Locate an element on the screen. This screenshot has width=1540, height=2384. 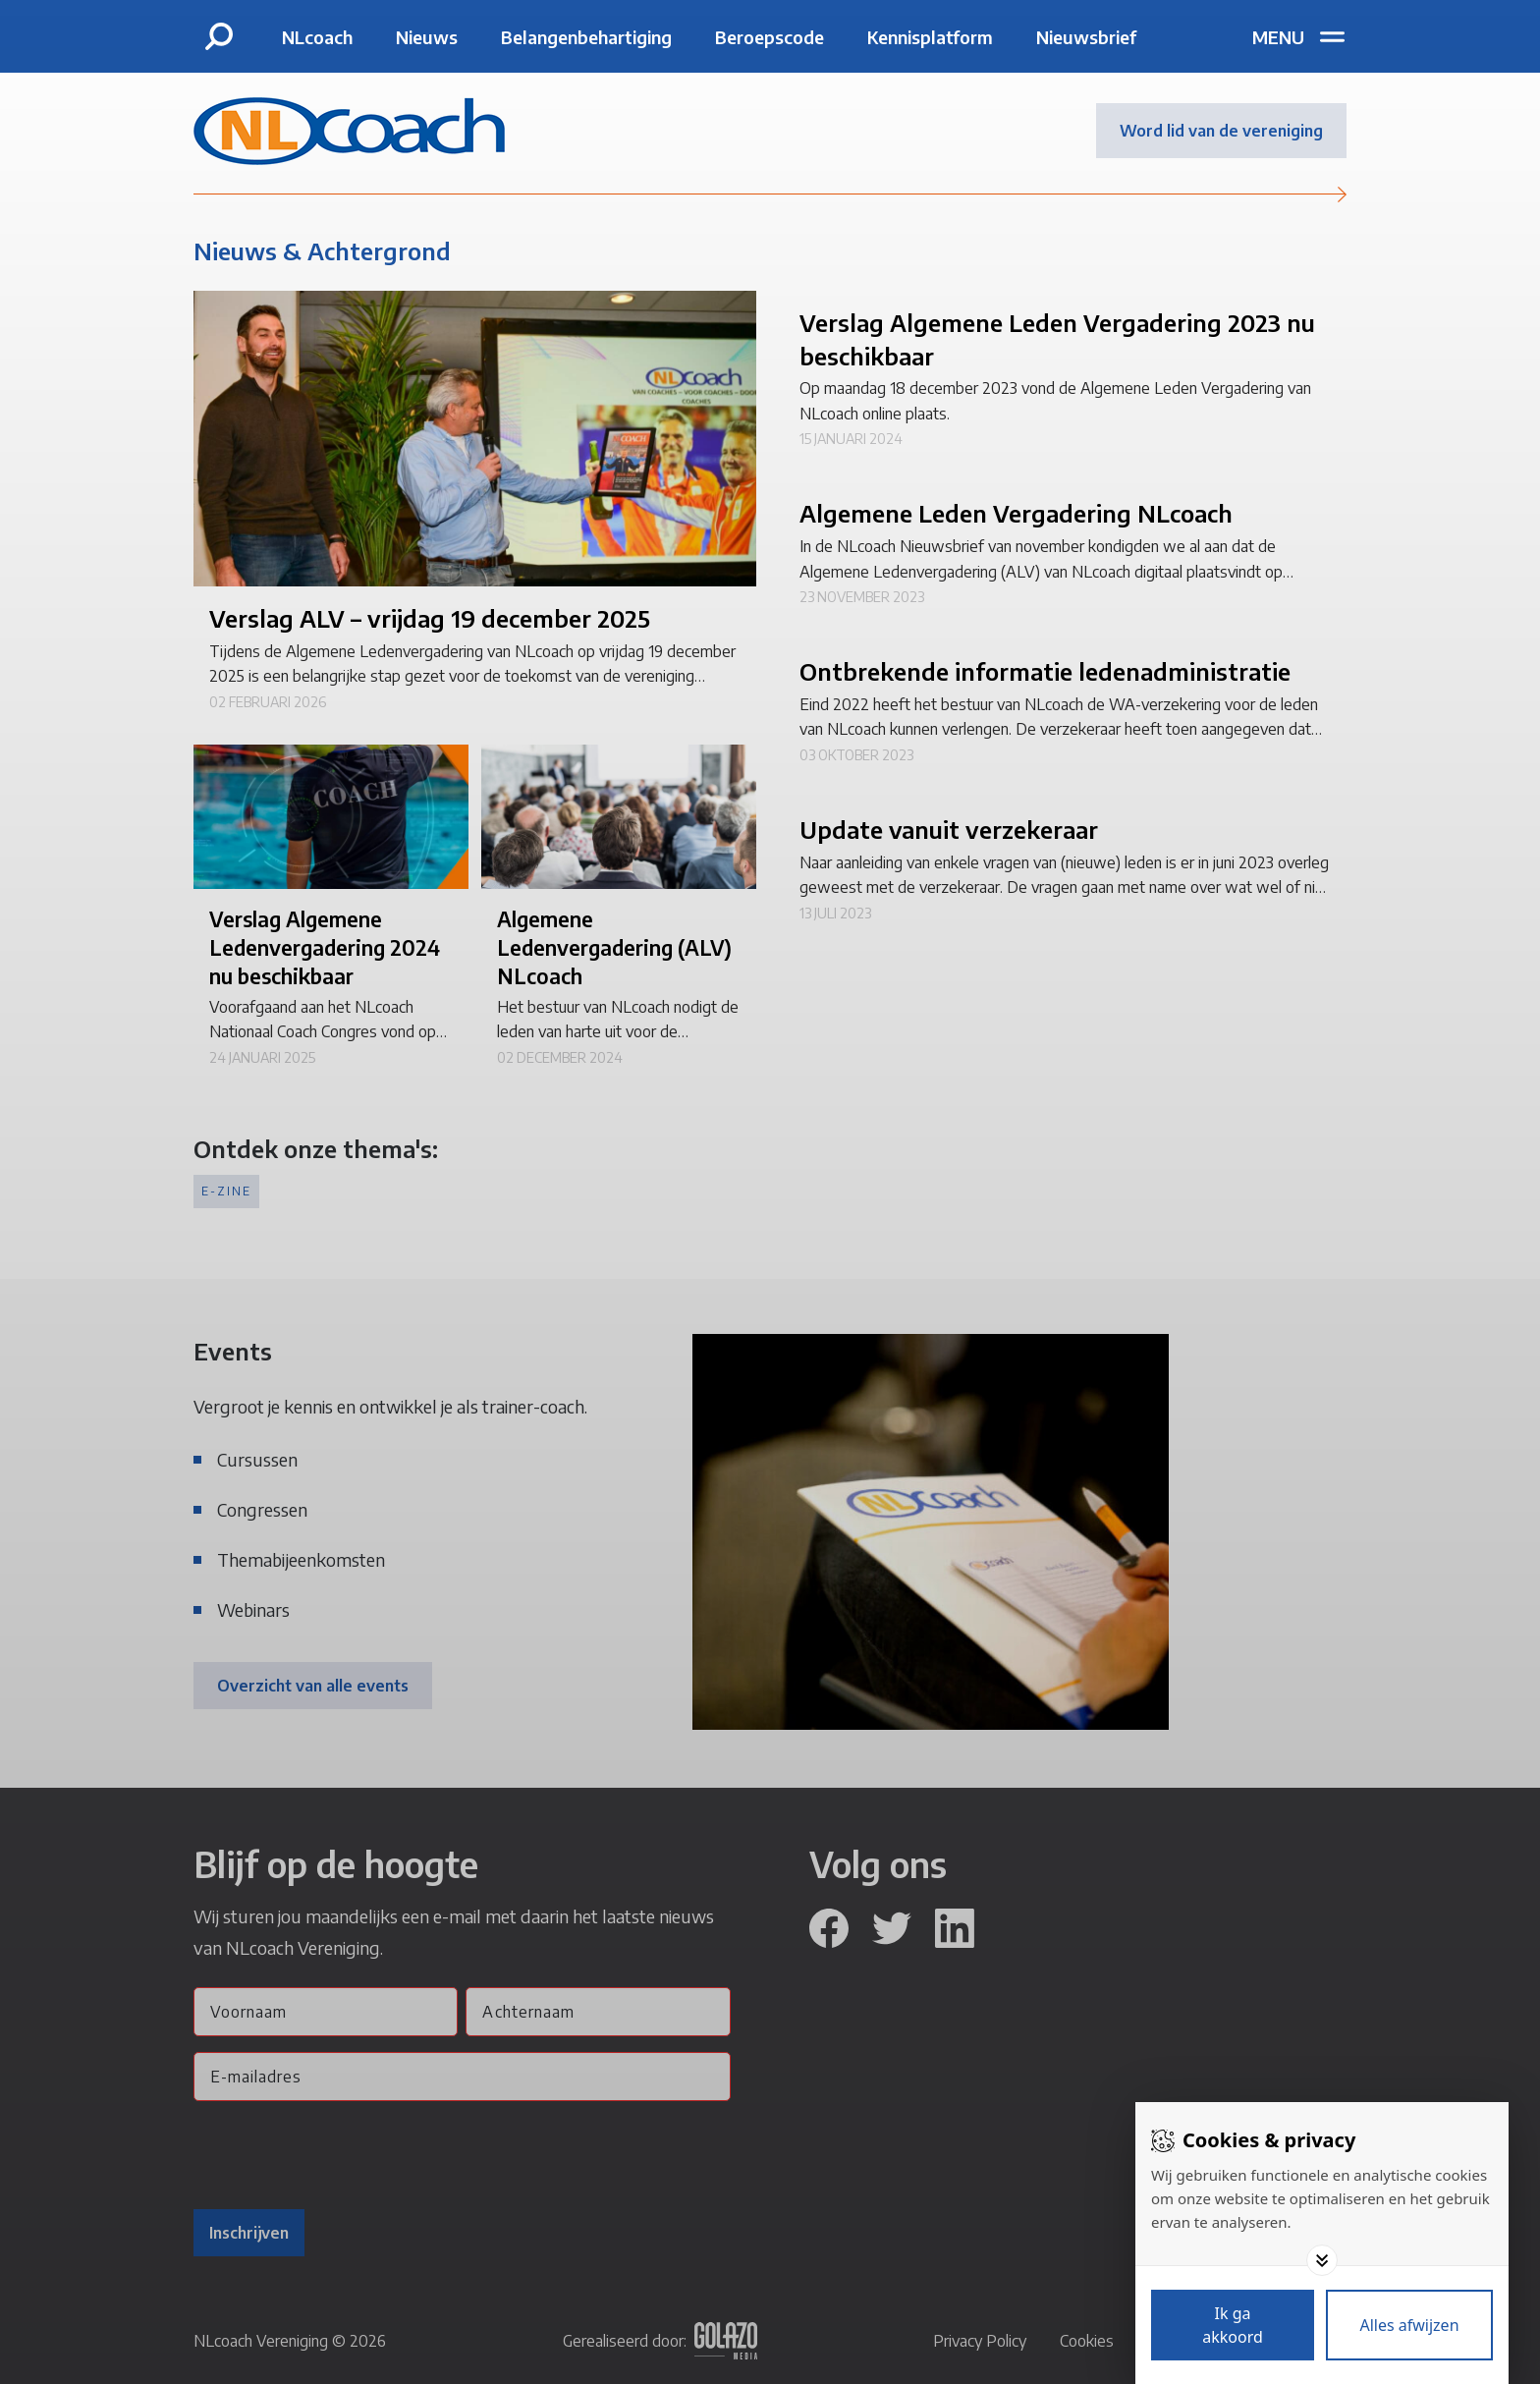
[Deny cookies] is located at coordinates (1409, 2325).